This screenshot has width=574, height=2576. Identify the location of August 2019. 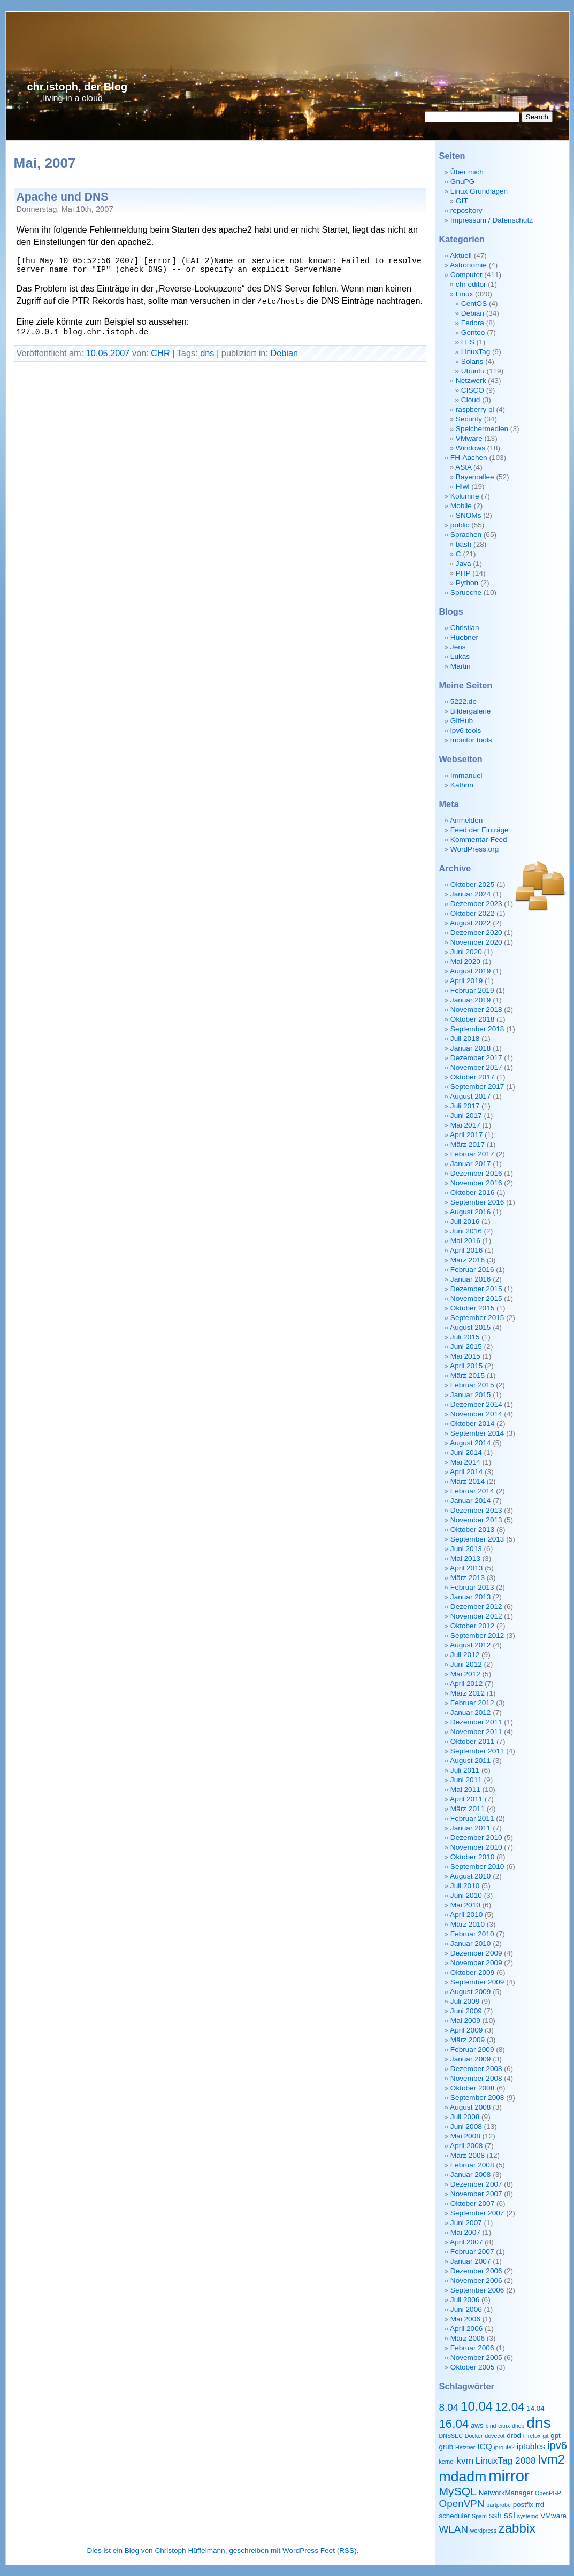
(470, 971).